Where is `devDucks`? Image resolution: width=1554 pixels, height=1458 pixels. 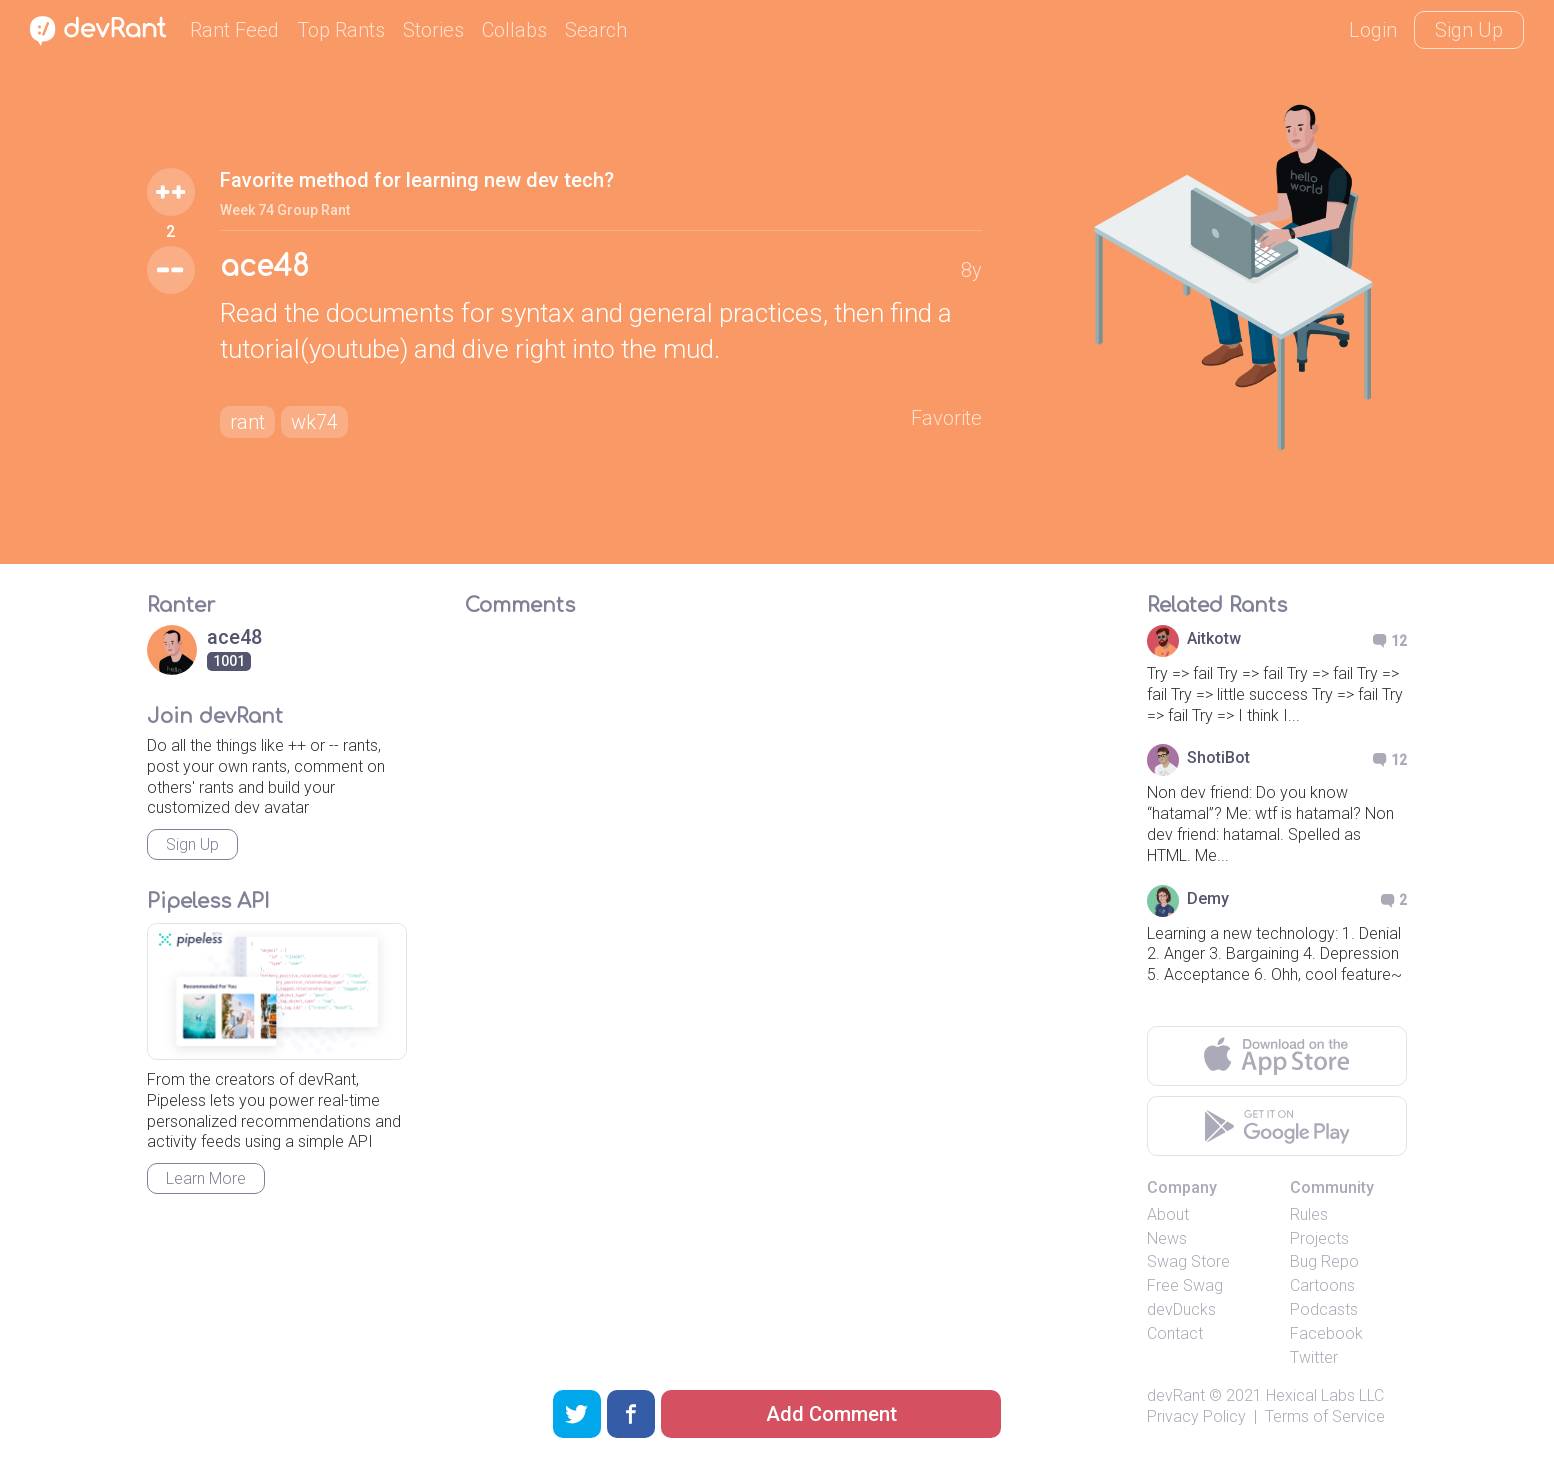
devDucks is located at coordinates (1181, 1309).